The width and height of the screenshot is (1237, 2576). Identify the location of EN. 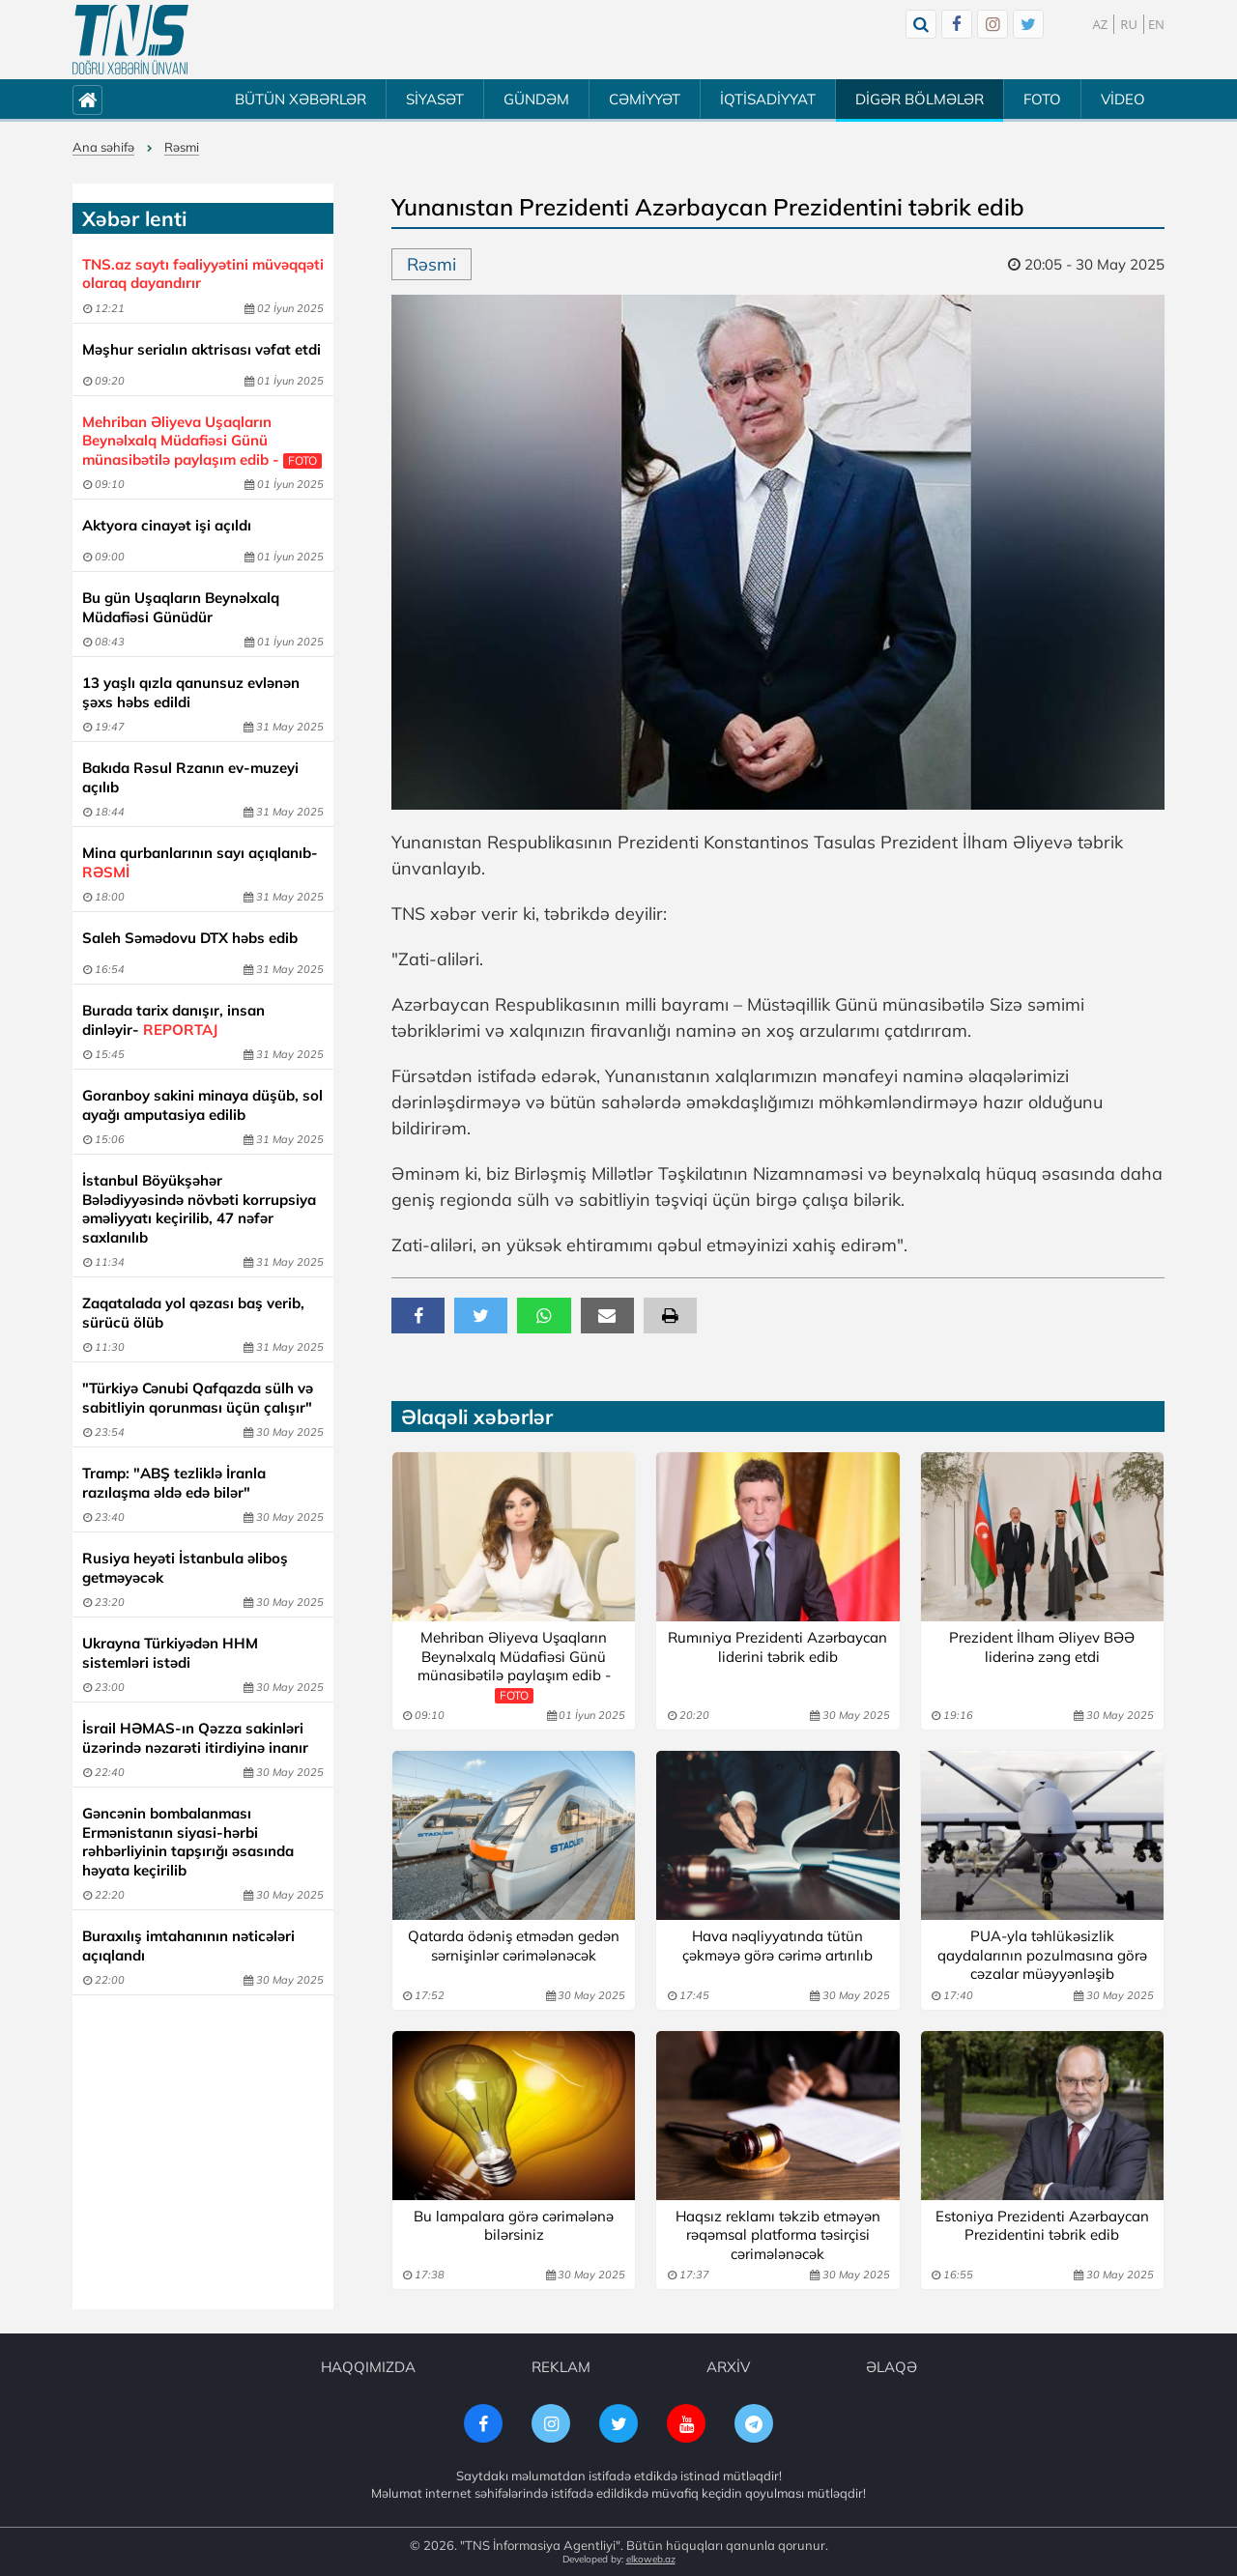
(1156, 24).